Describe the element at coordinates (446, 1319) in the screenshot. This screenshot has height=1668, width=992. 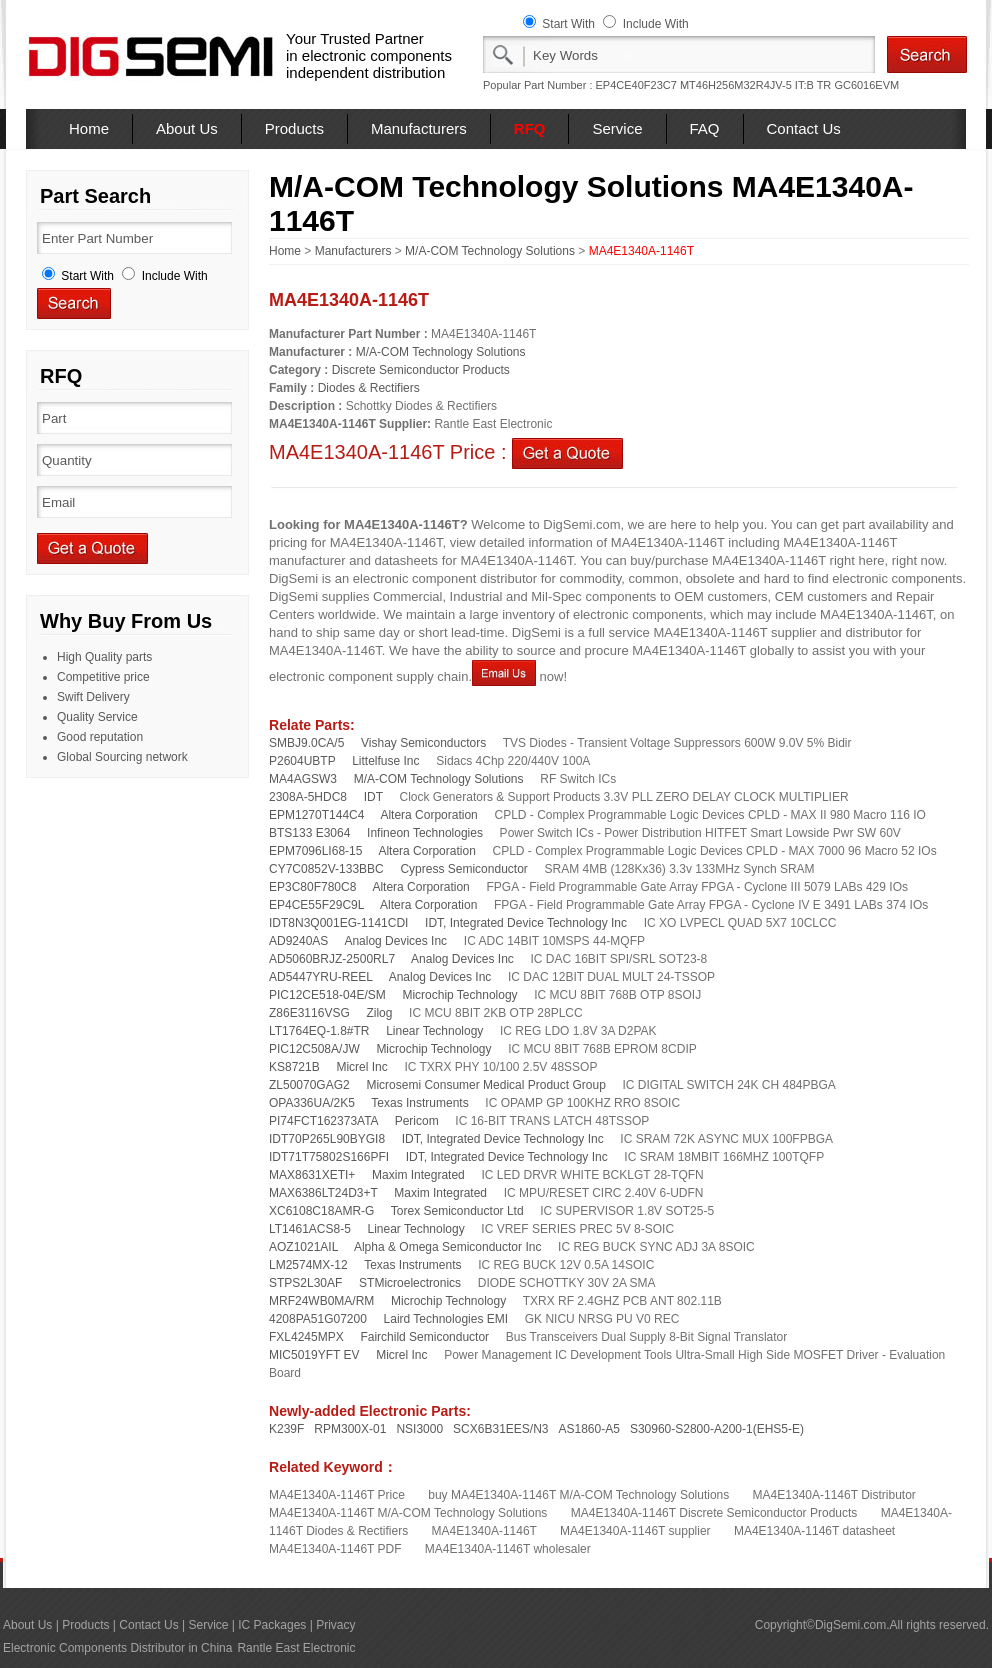
I see `Laird Technologies EMI` at that location.